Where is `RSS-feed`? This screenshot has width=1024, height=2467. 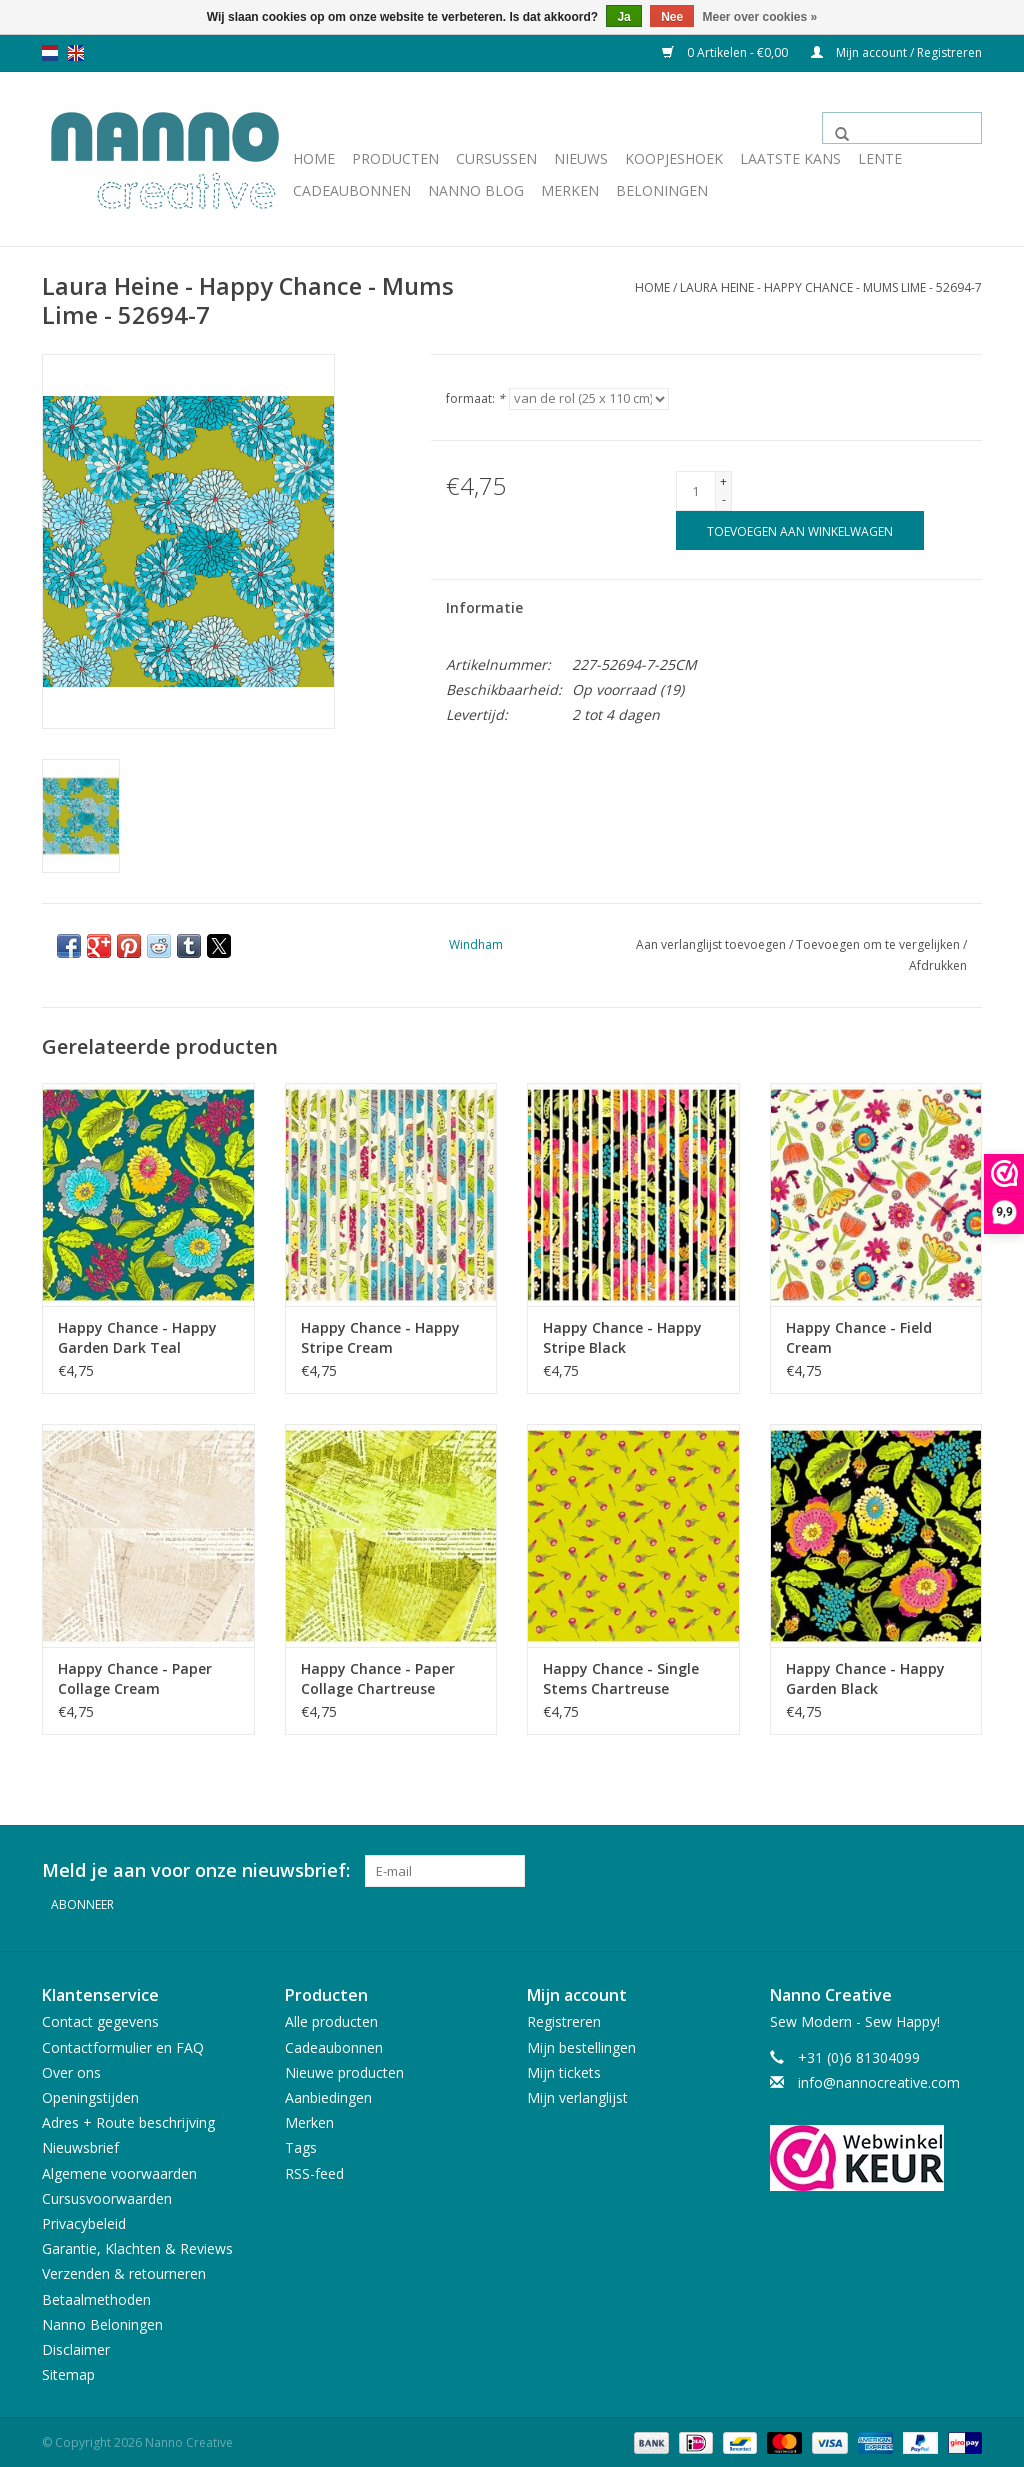
RSS-feed is located at coordinates (314, 2170).